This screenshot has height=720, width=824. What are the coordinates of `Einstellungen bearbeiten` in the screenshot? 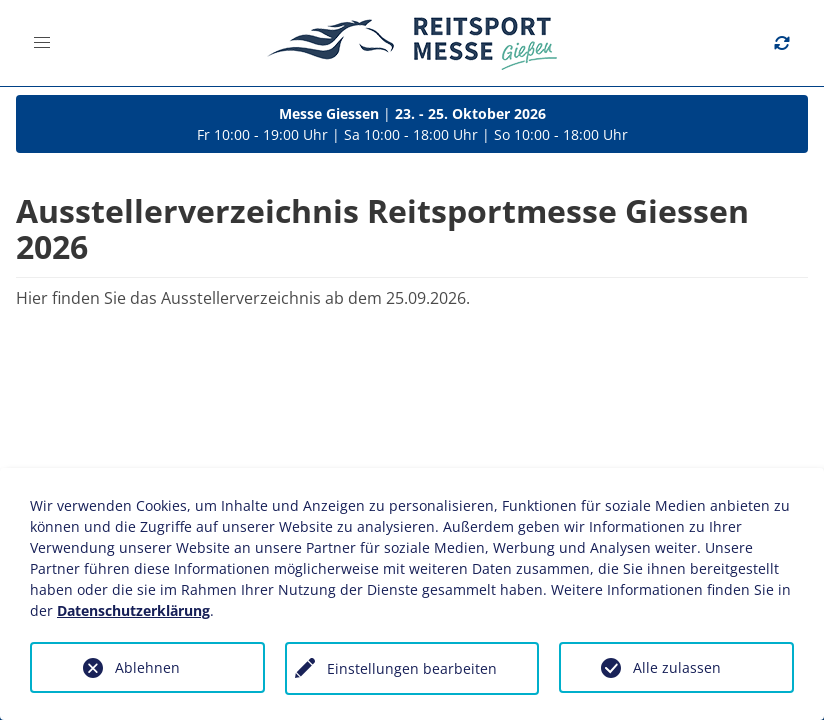 It's located at (412, 668).